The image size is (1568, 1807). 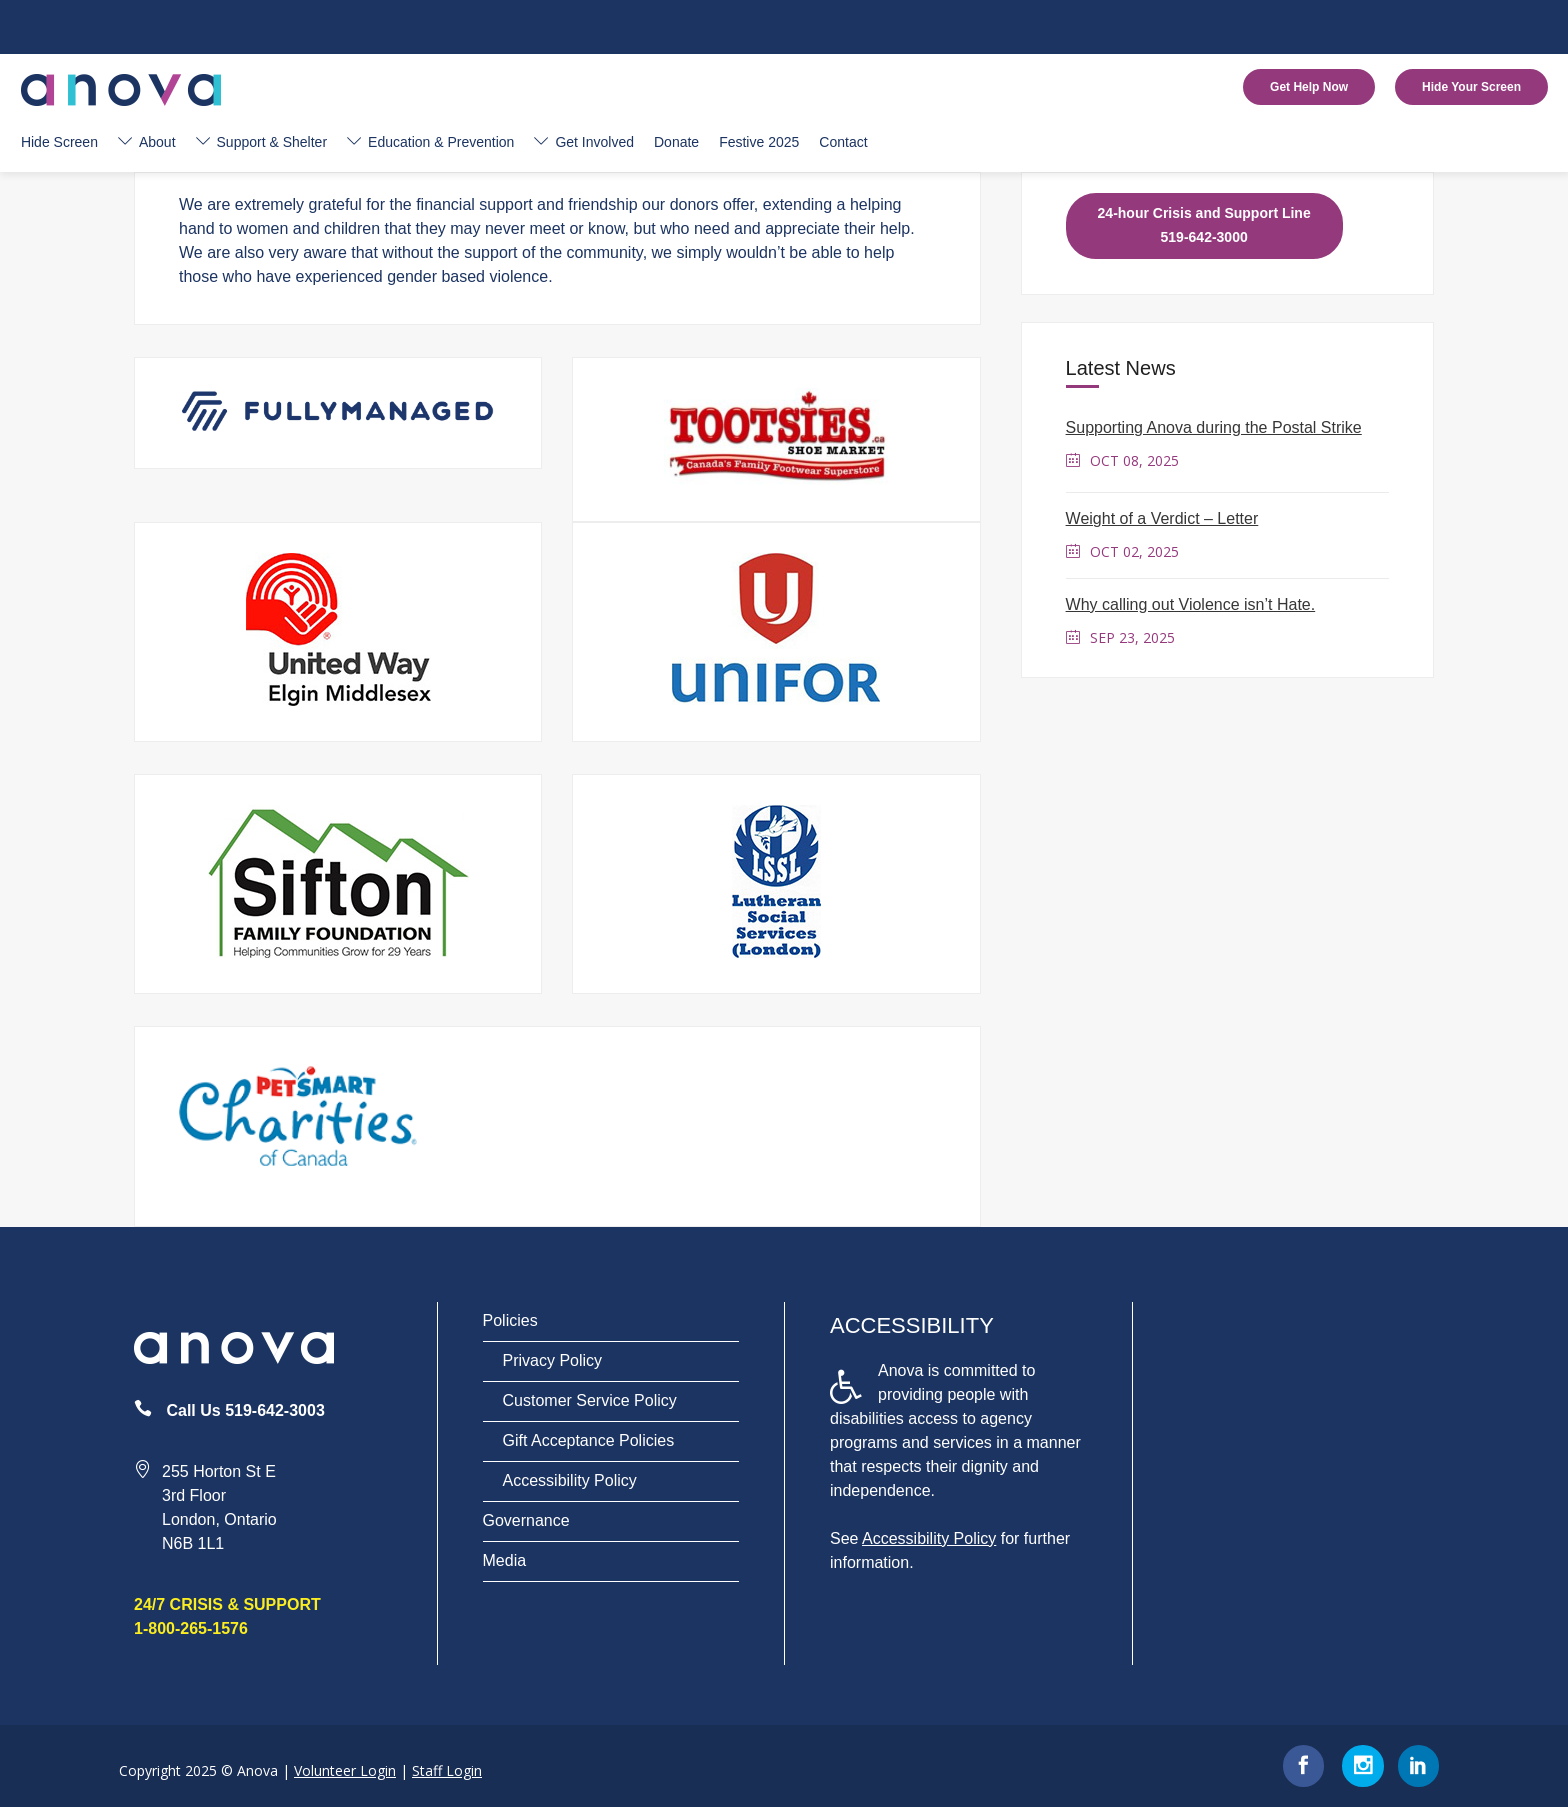 I want to click on 1-800-265-1576, so click(x=191, y=1628).